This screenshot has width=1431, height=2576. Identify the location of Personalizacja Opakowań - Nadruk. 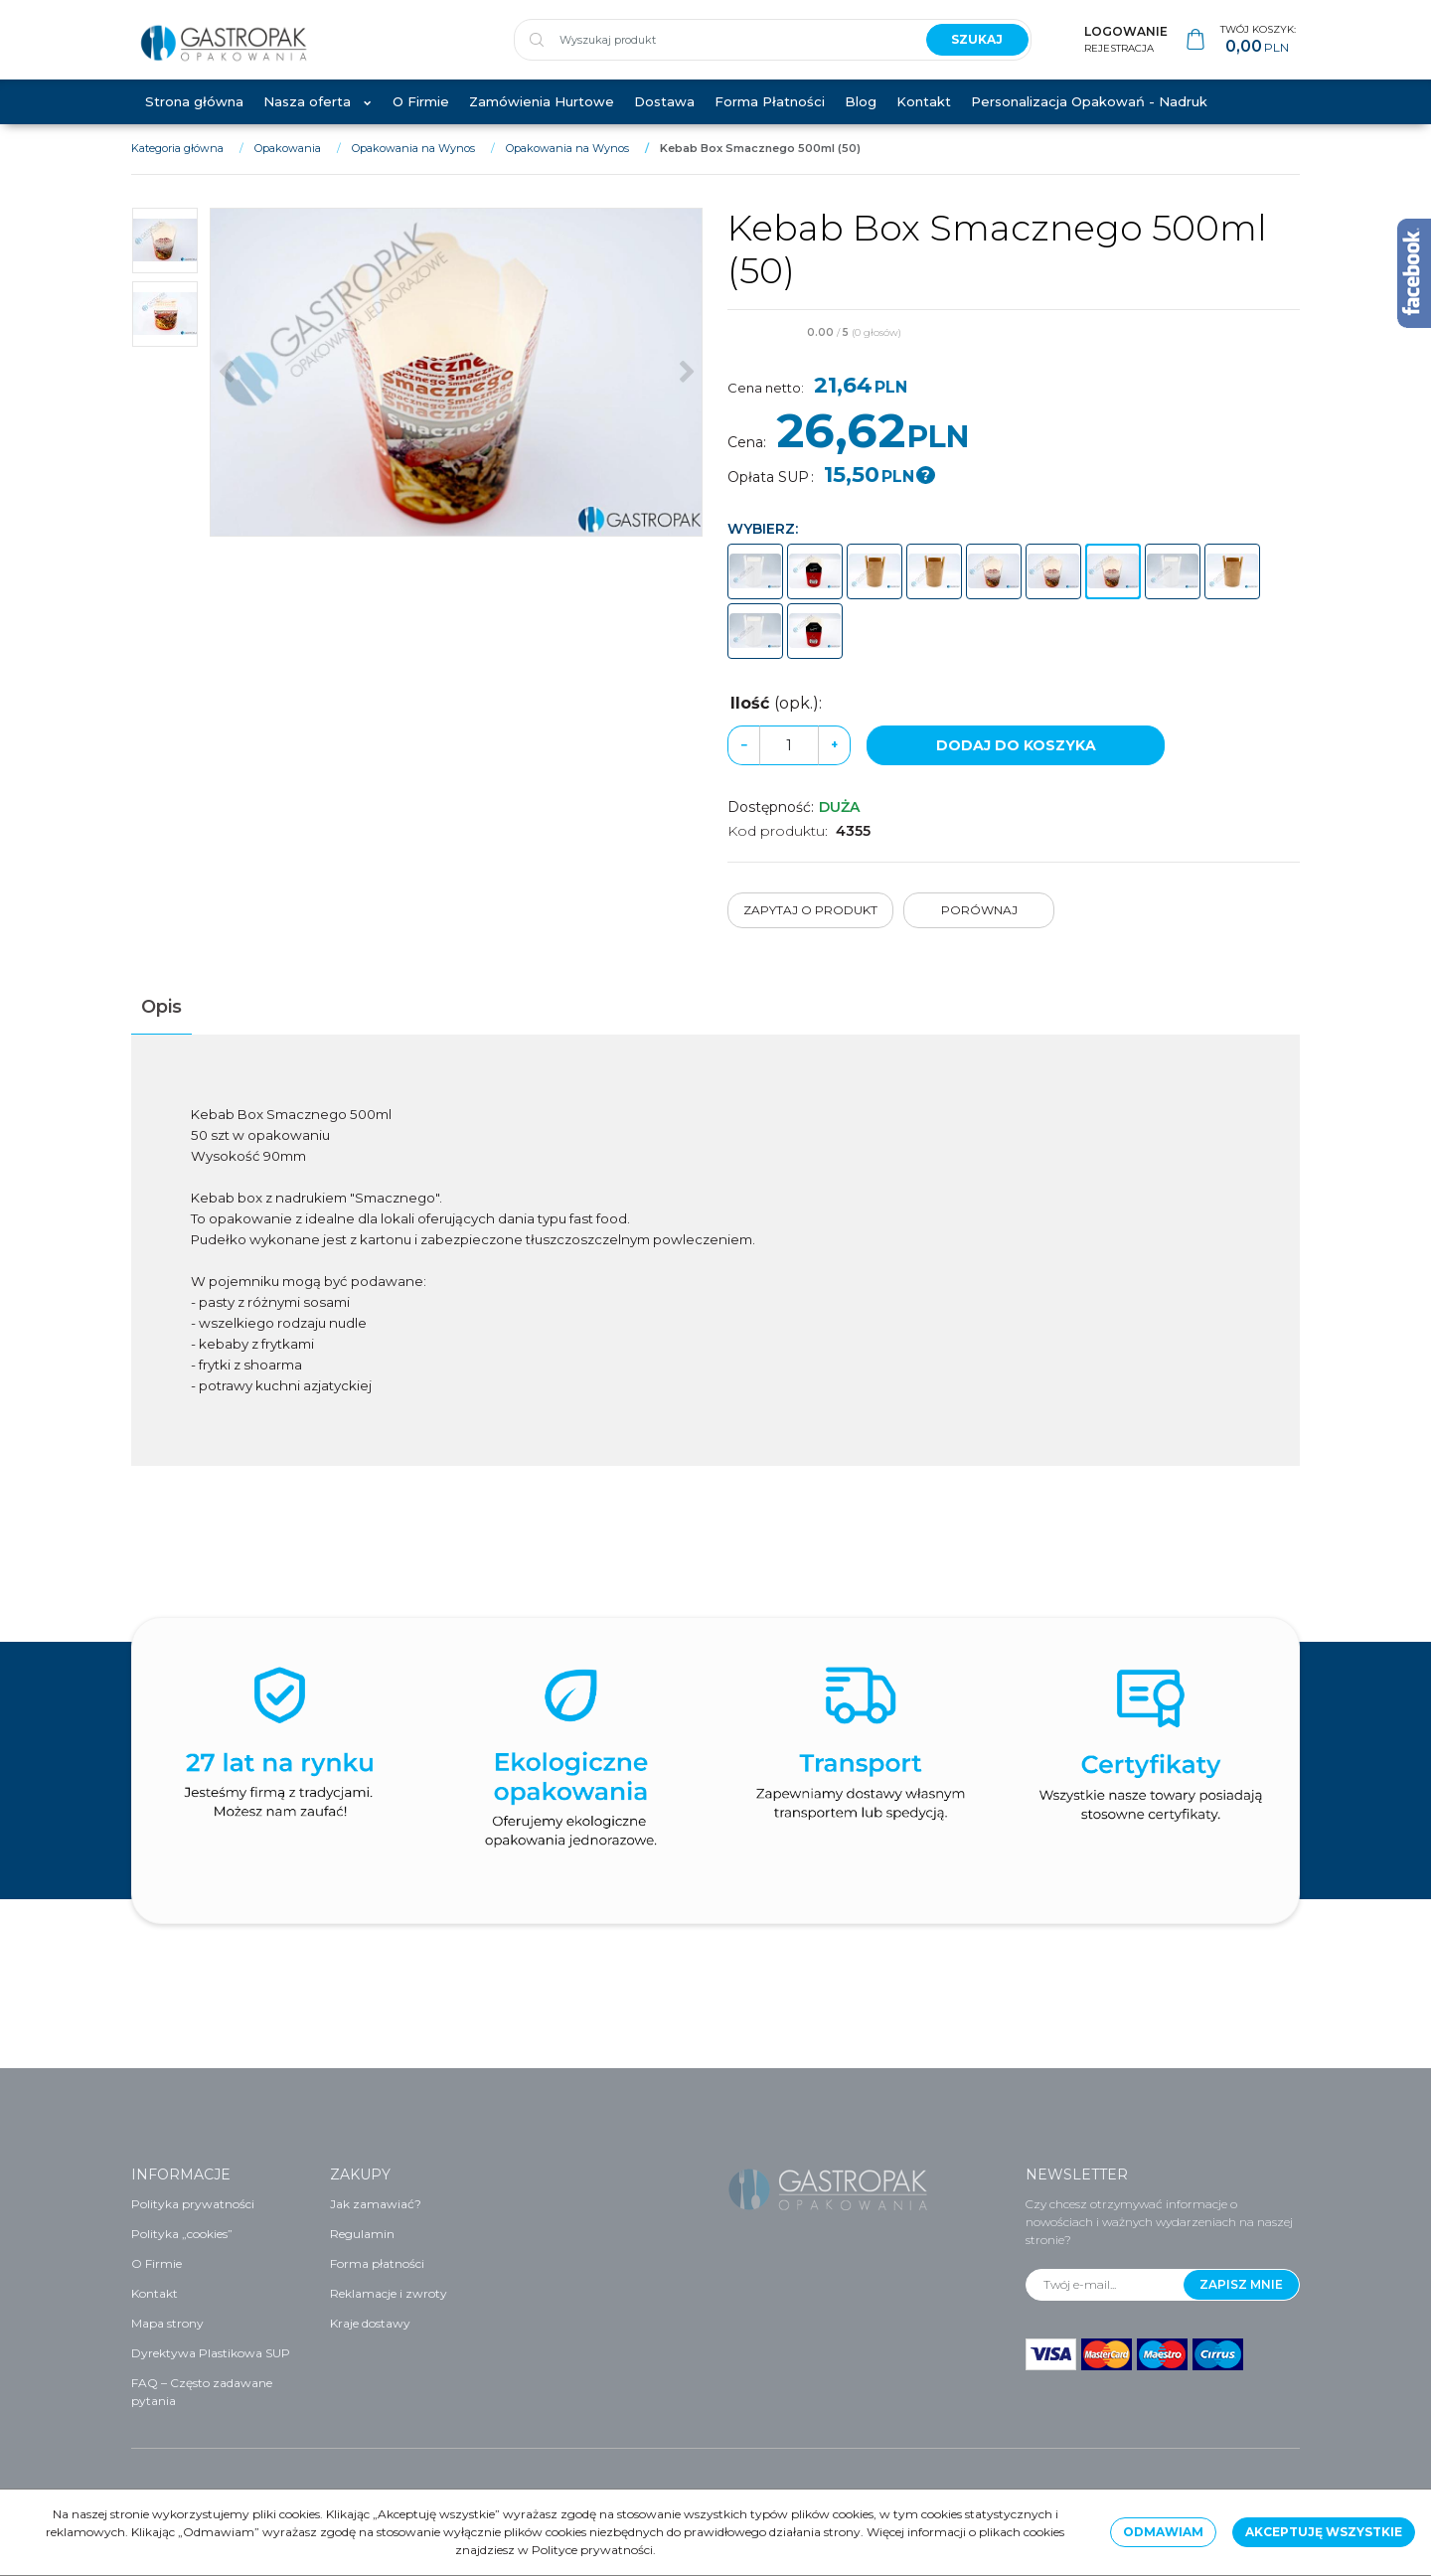
(1089, 121).